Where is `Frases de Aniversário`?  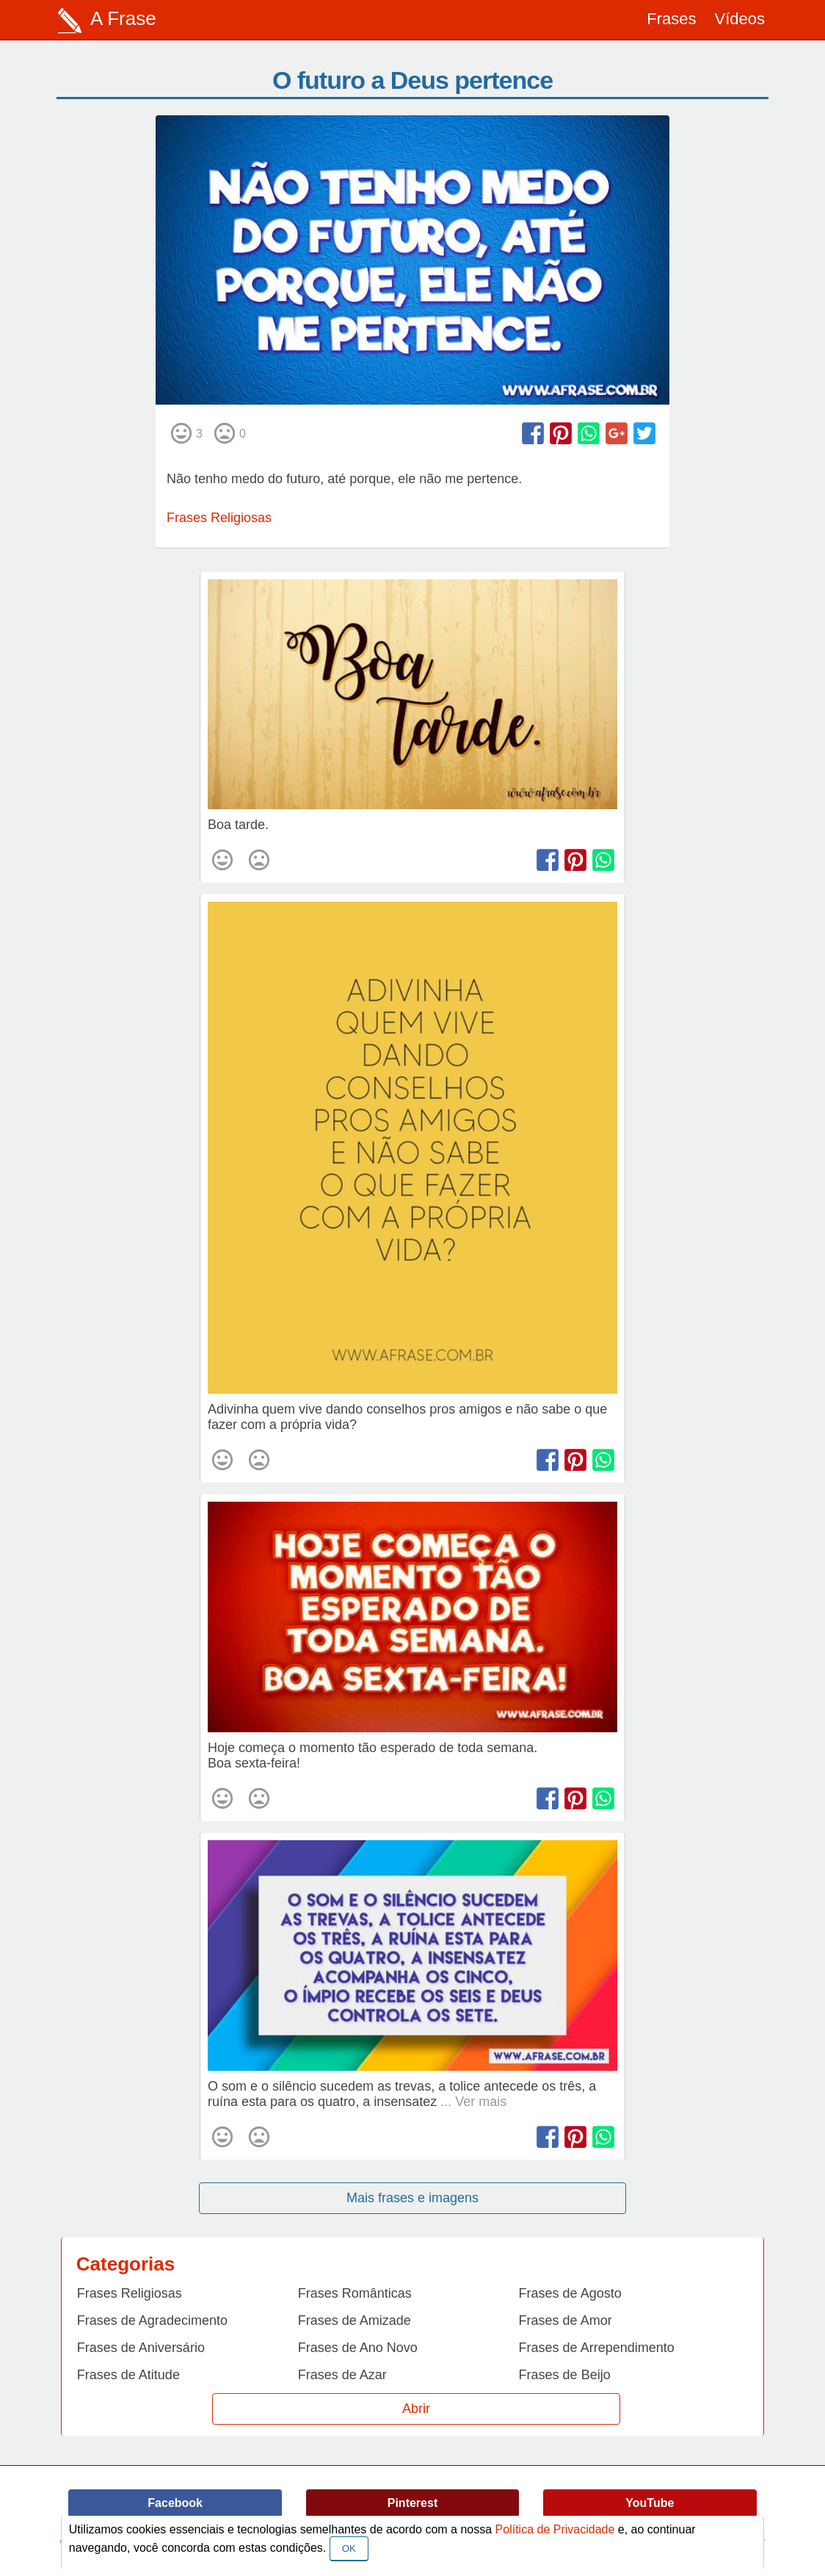
Frases de Aniversário is located at coordinates (141, 2347).